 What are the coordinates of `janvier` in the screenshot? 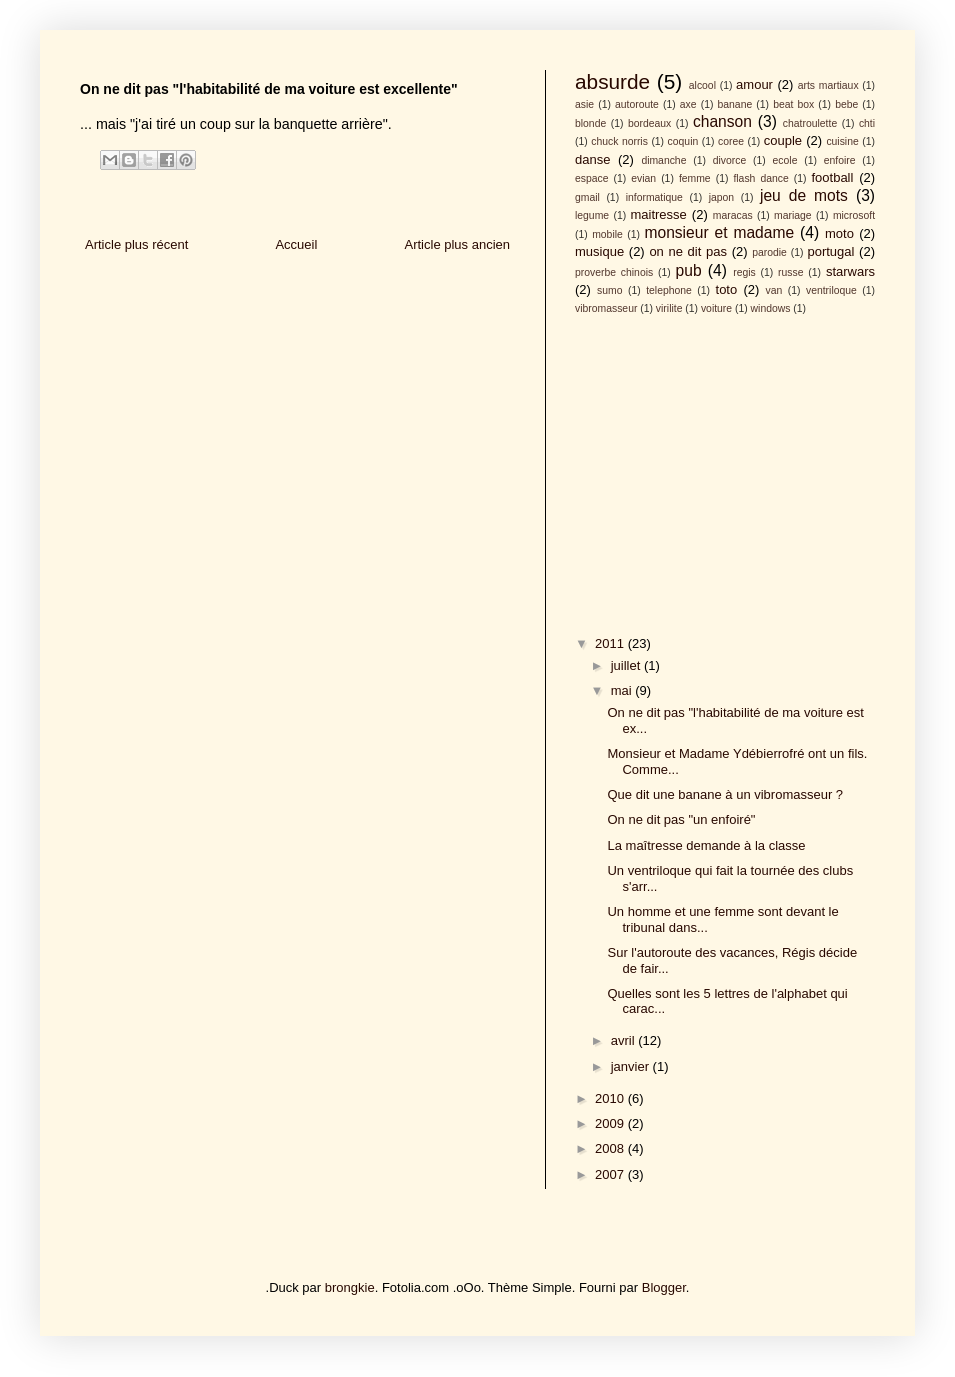 It's located at (632, 1066).